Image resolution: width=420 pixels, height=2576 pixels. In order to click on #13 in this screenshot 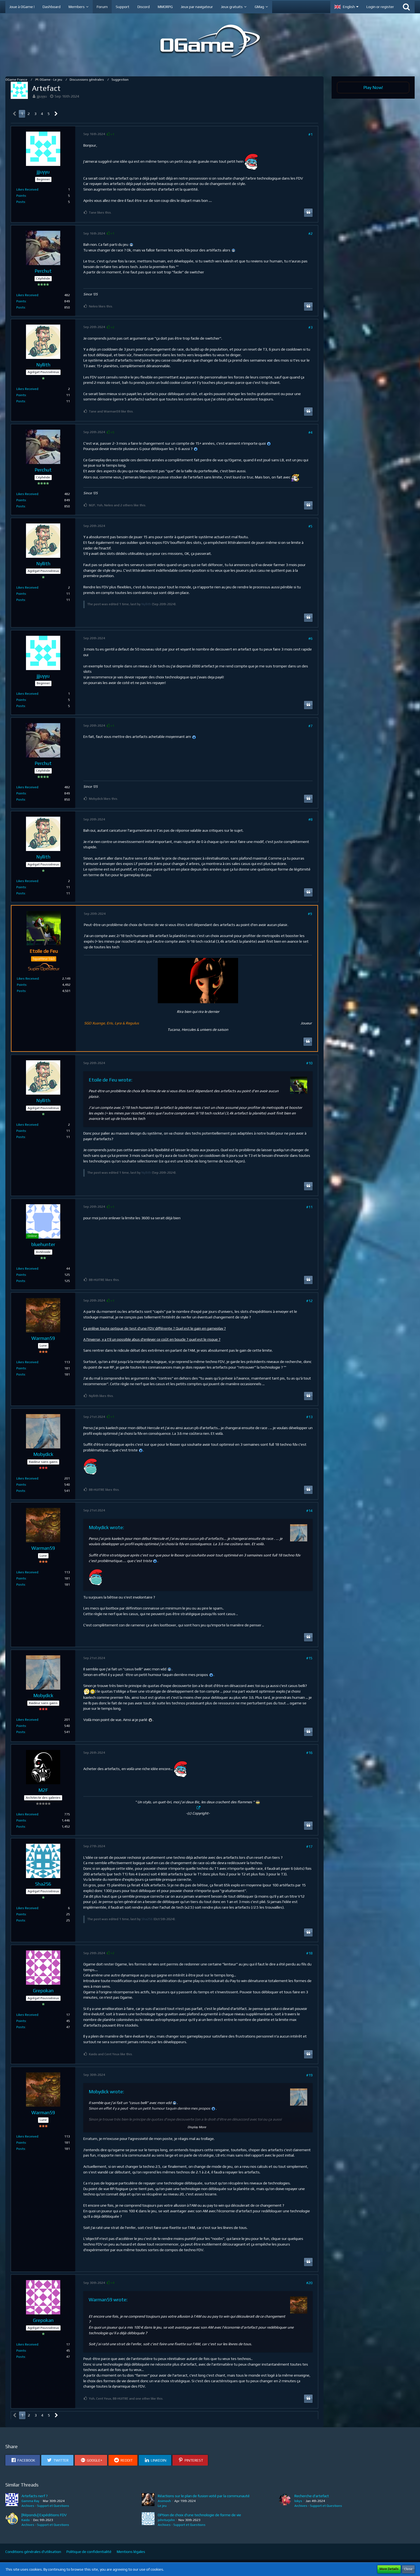, I will do `click(309, 1417)`.